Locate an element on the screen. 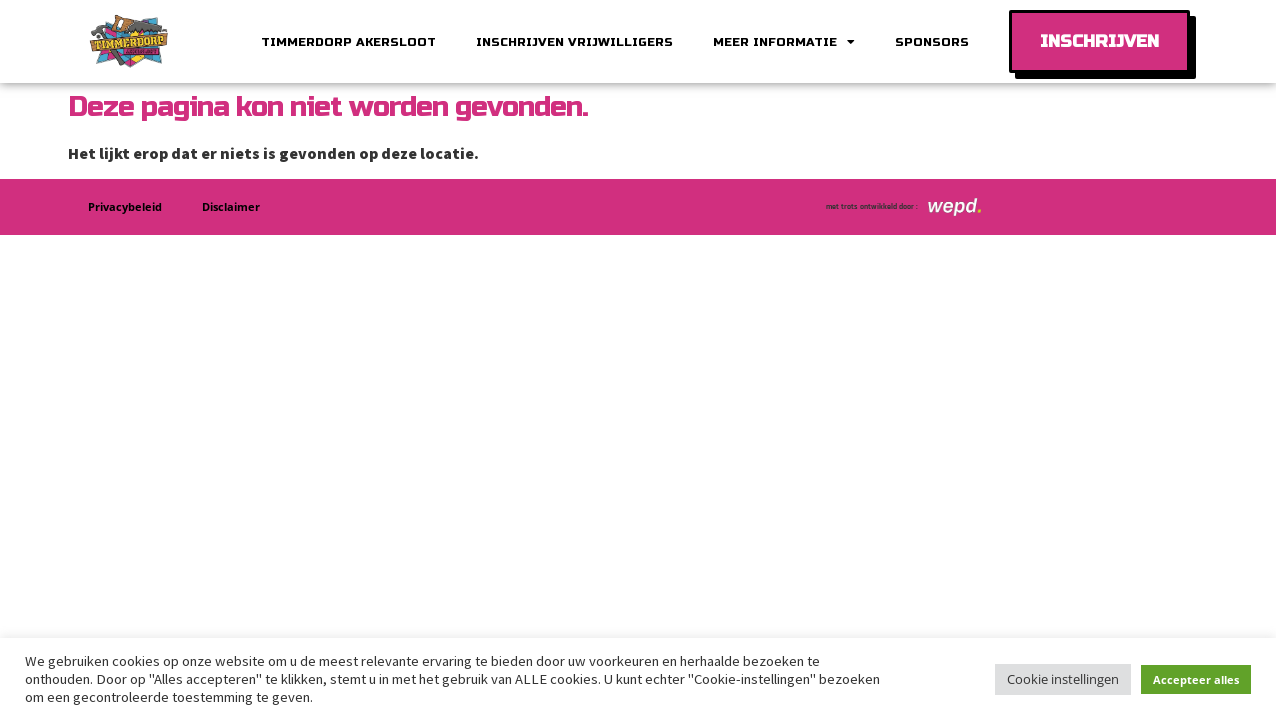 Image resolution: width=1276 pixels, height=720 pixels. Privacybeleid is located at coordinates (125, 206).